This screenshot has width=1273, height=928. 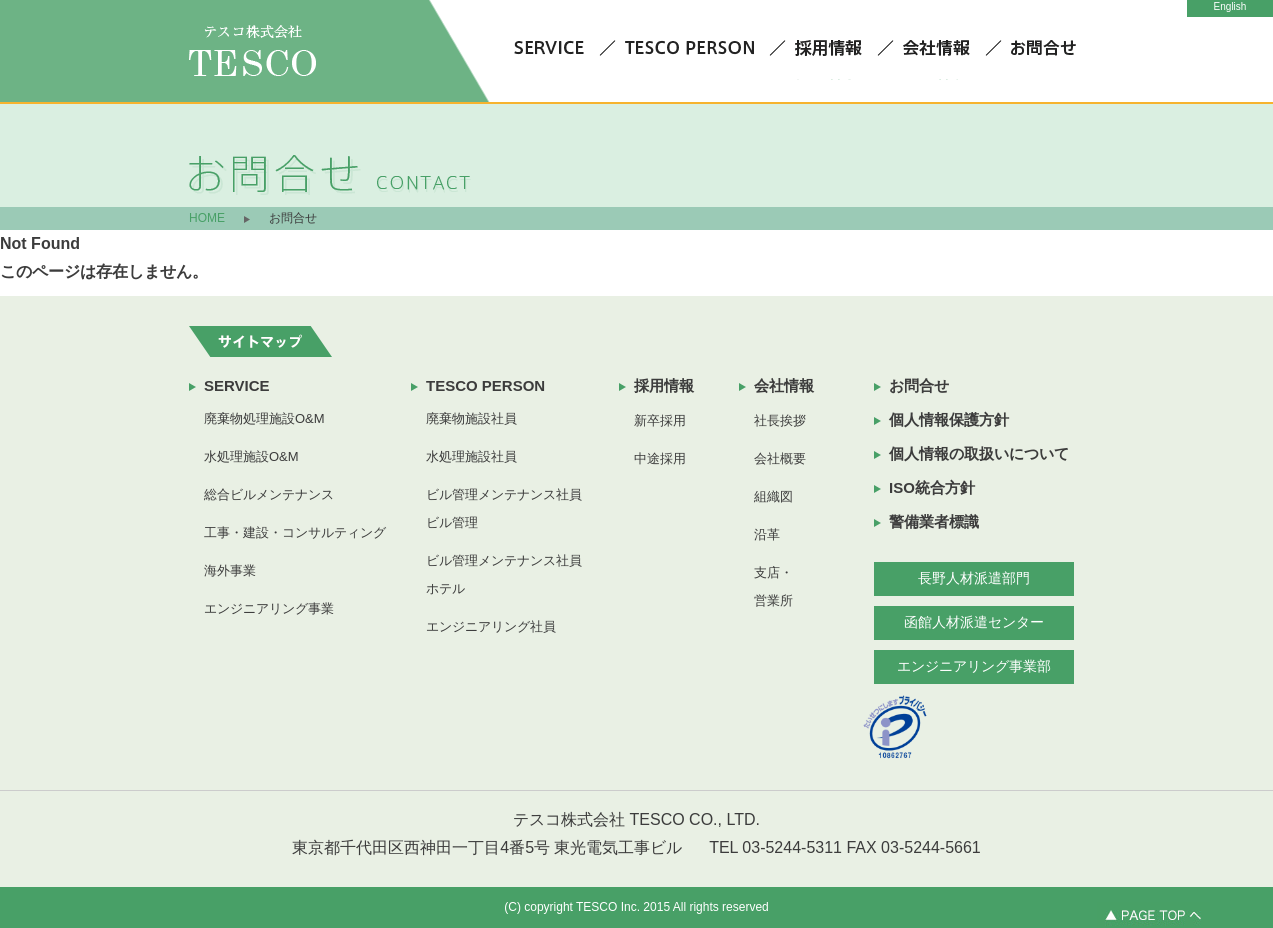 What do you see at coordinates (264, 418) in the screenshot?
I see `廃棄物処理施設O&M` at bounding box center [264, 418].